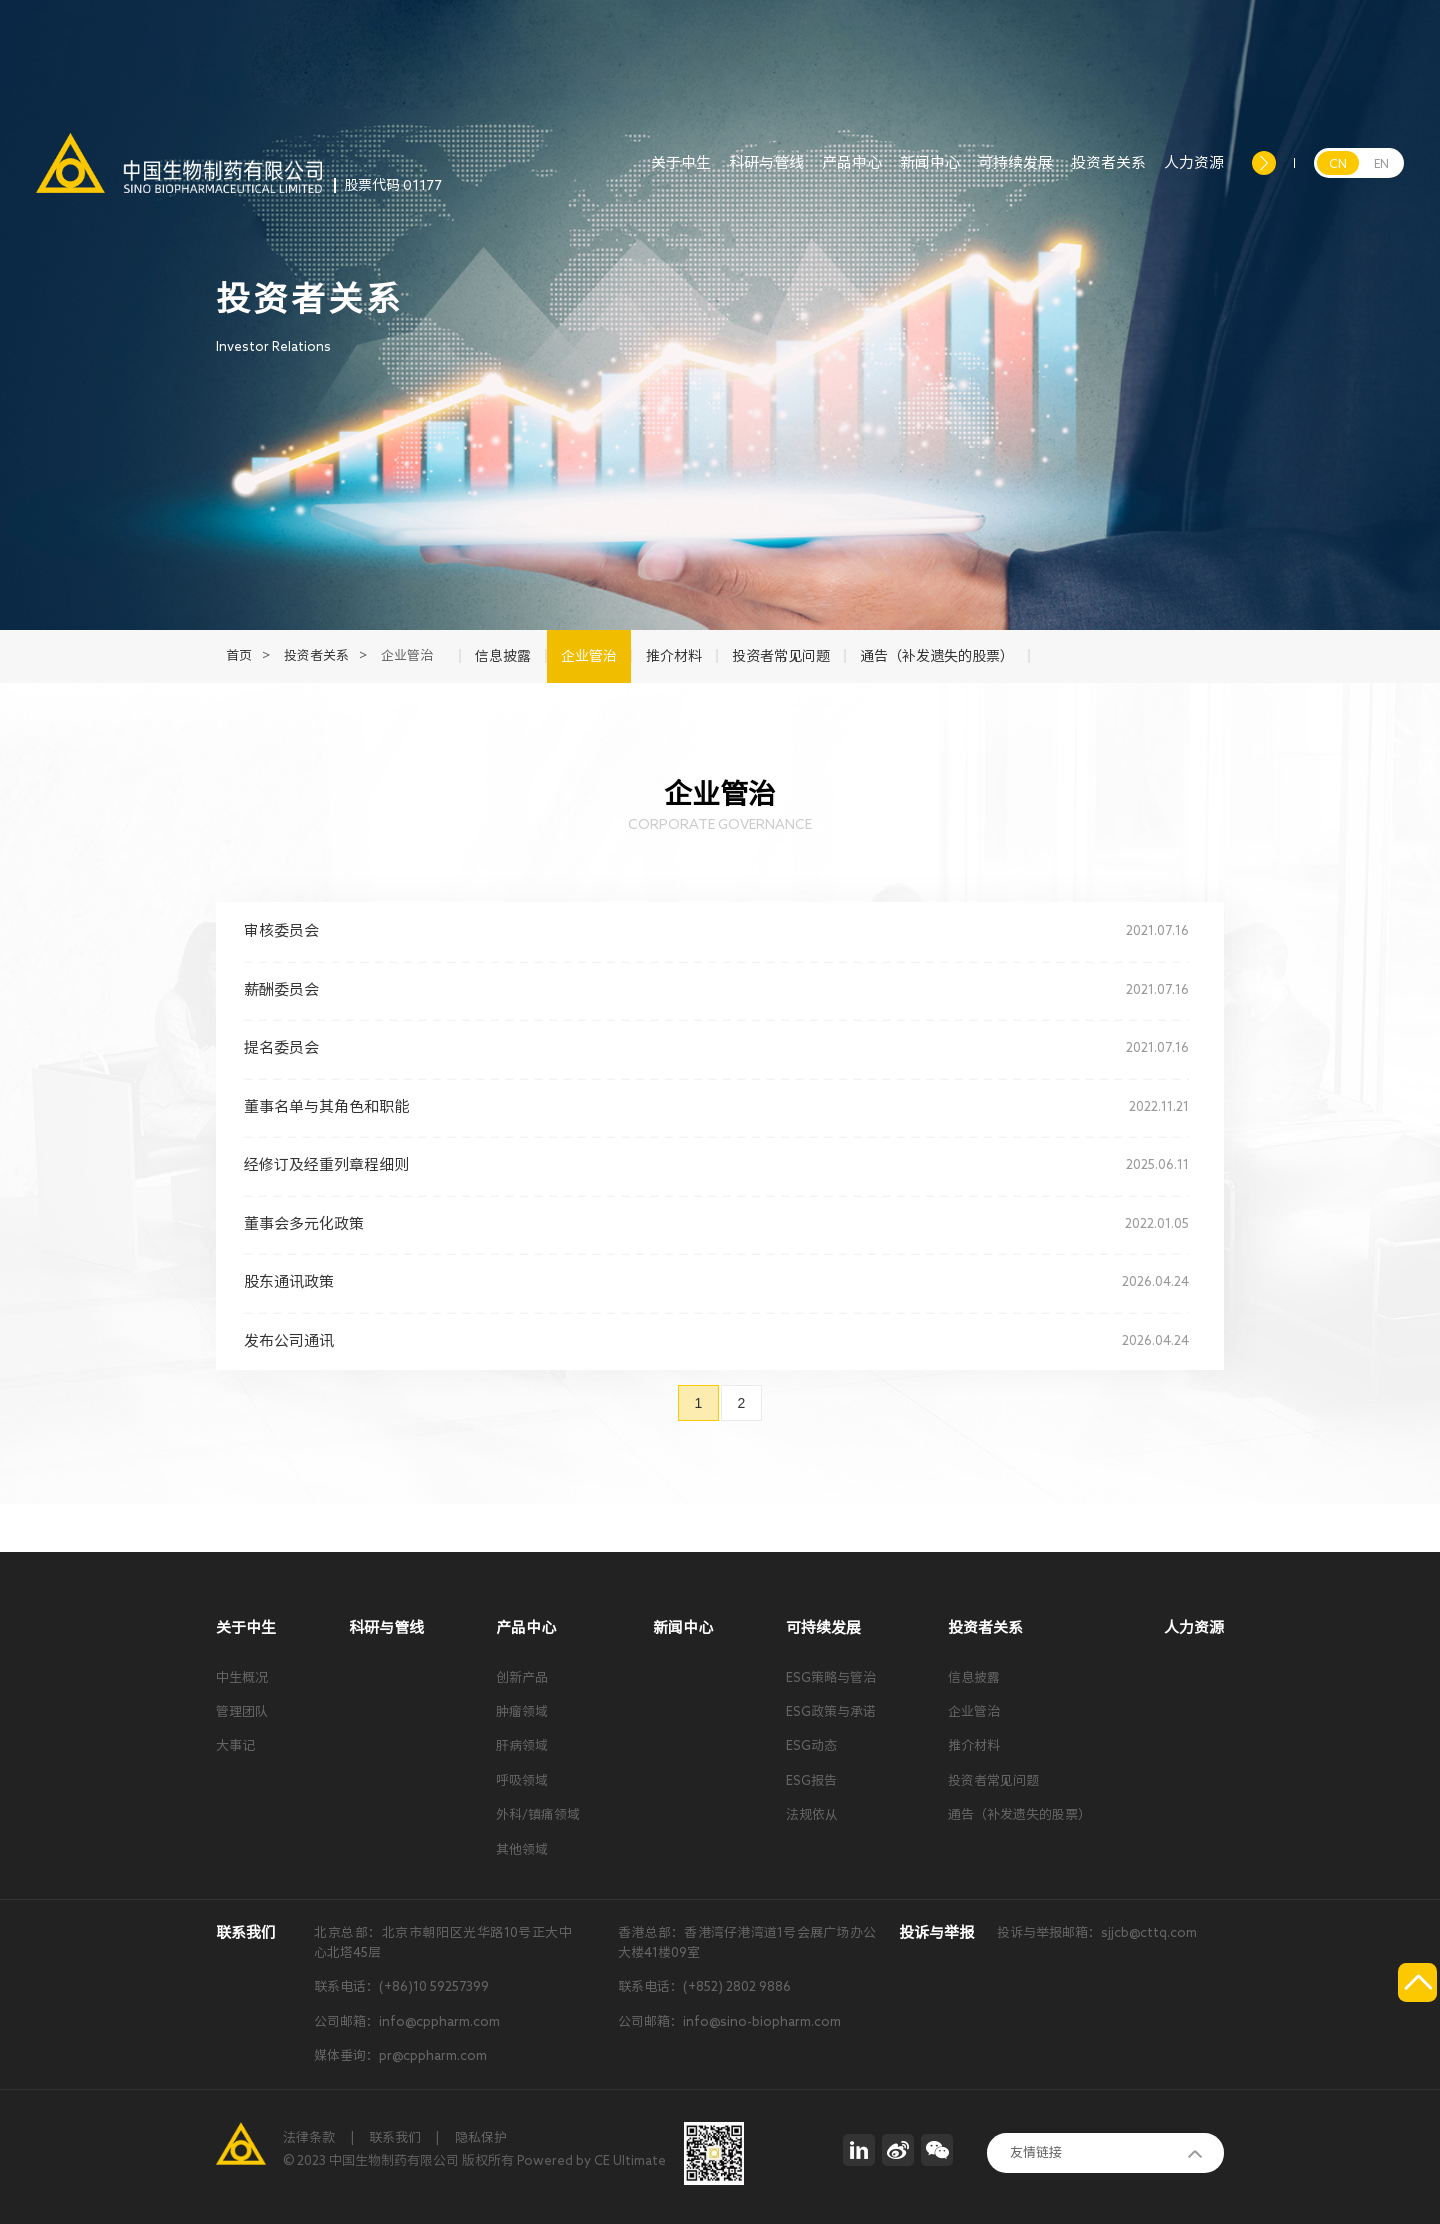 The width and height of the screenshot is (1440, 2224). Describe the element at coordinates (522, 1677) in the screenshot. I see `创新产品` at that location.